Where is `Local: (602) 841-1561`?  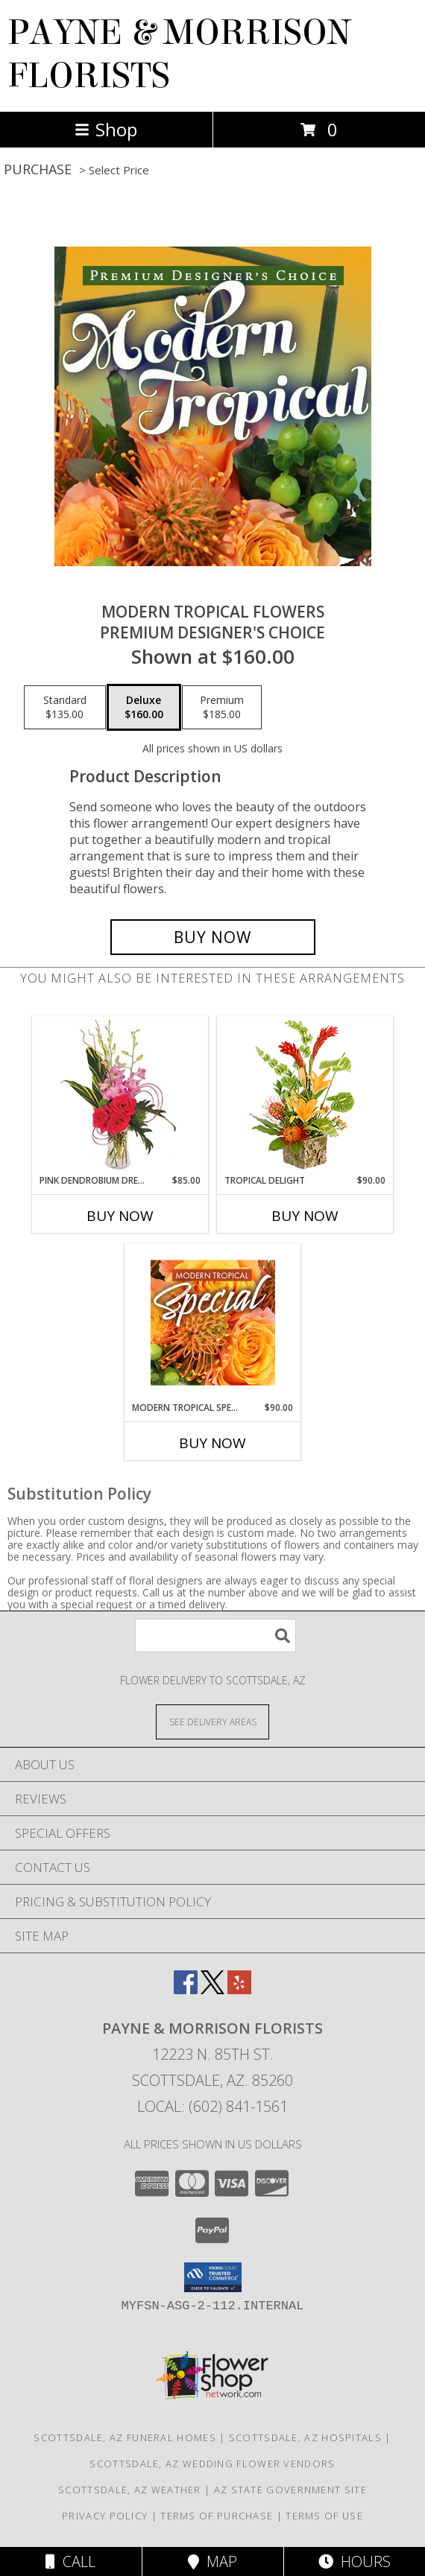 Local: (602) 841-1561 is located at coordinates (212, 2106).